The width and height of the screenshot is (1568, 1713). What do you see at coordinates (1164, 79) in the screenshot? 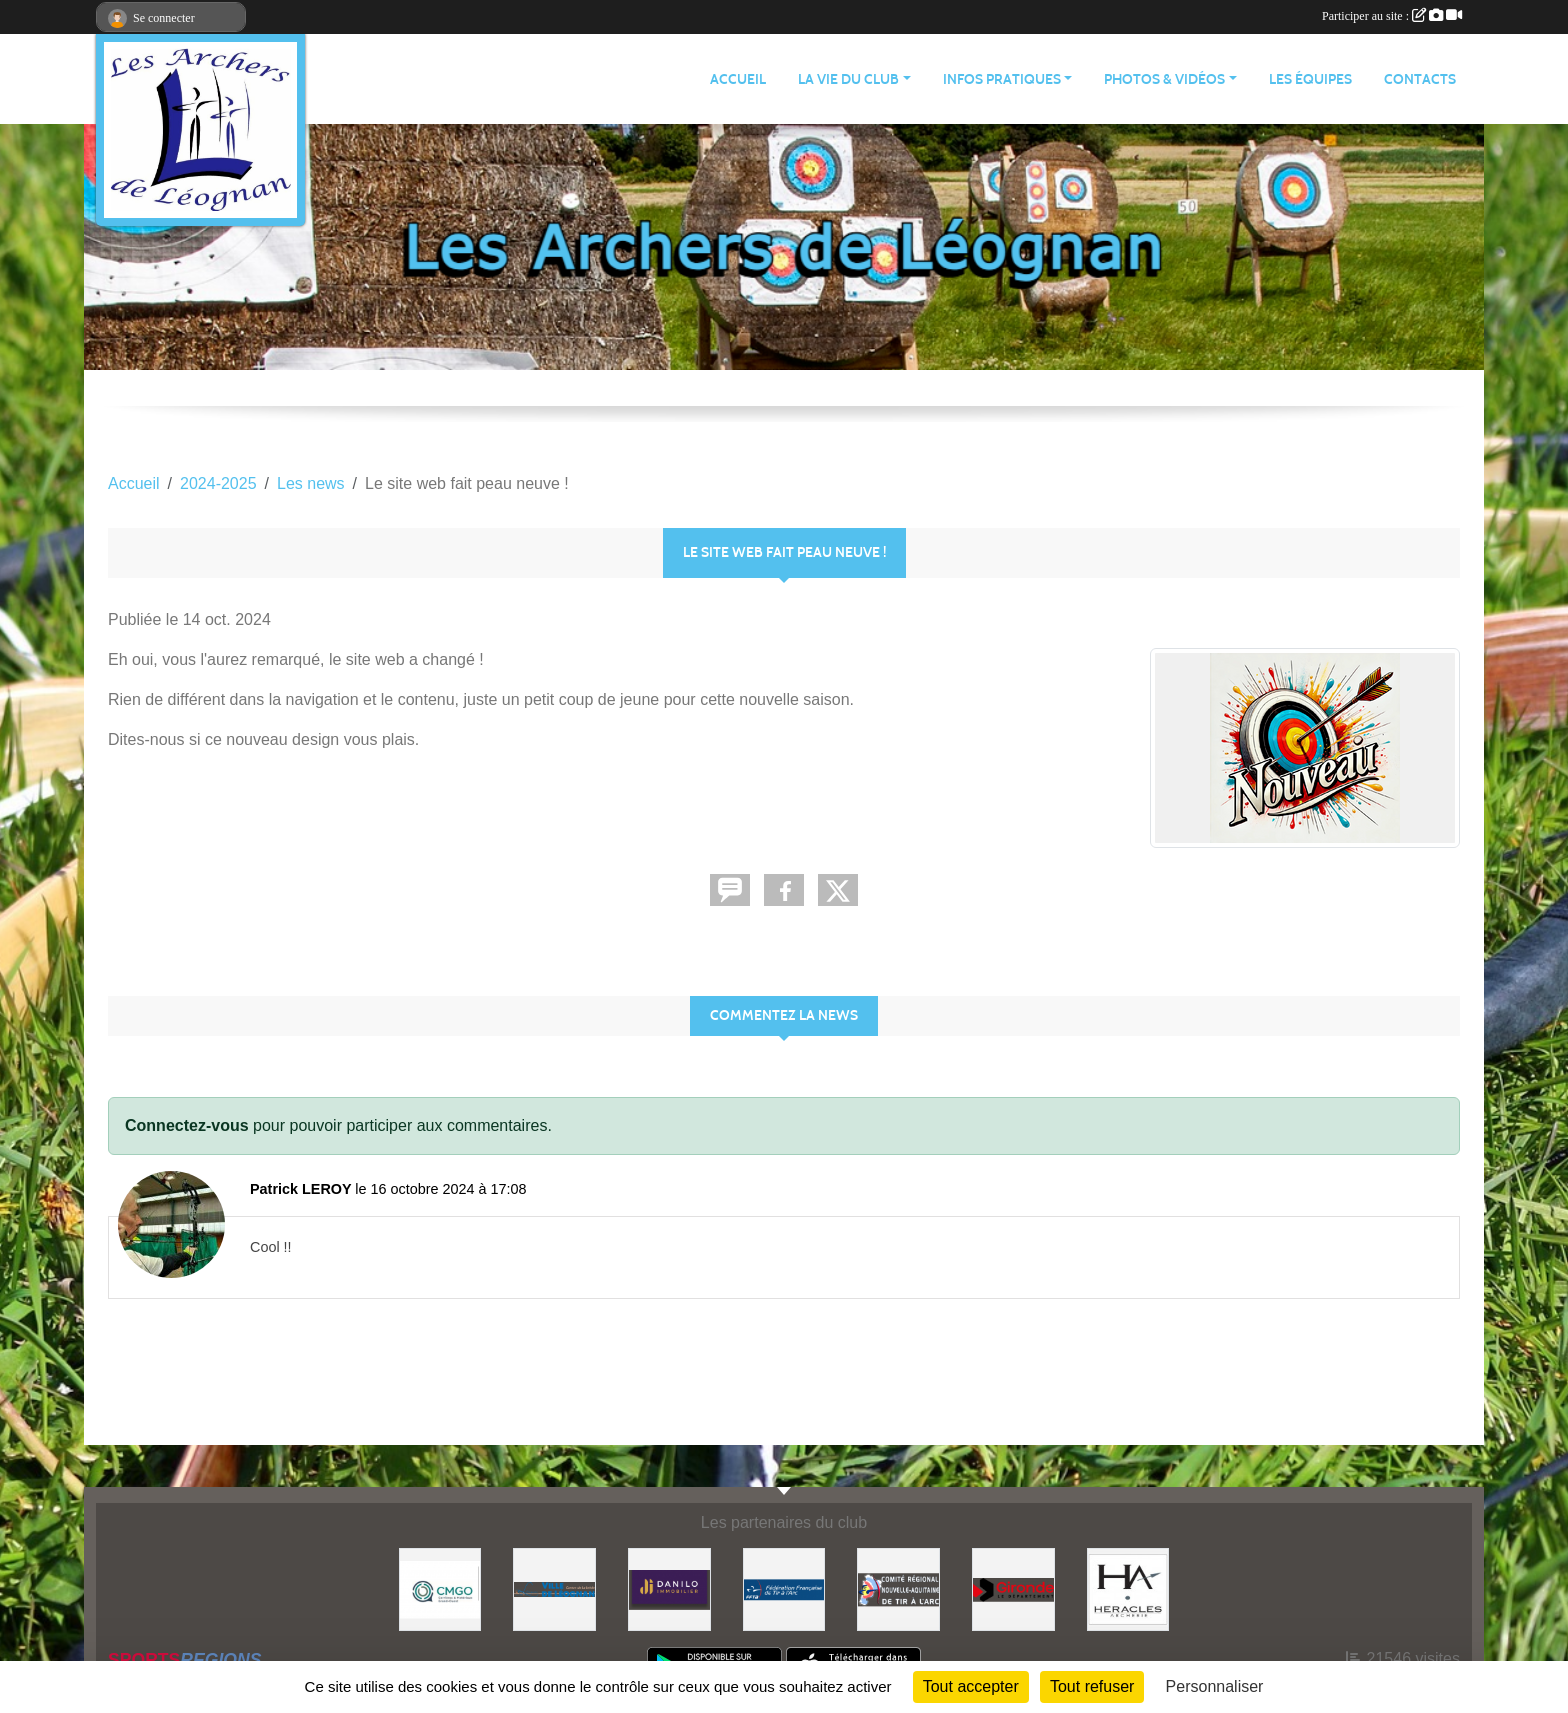
I see `PHOTOS & VIDÉOS [button]` at bounding box center [1164, 79].